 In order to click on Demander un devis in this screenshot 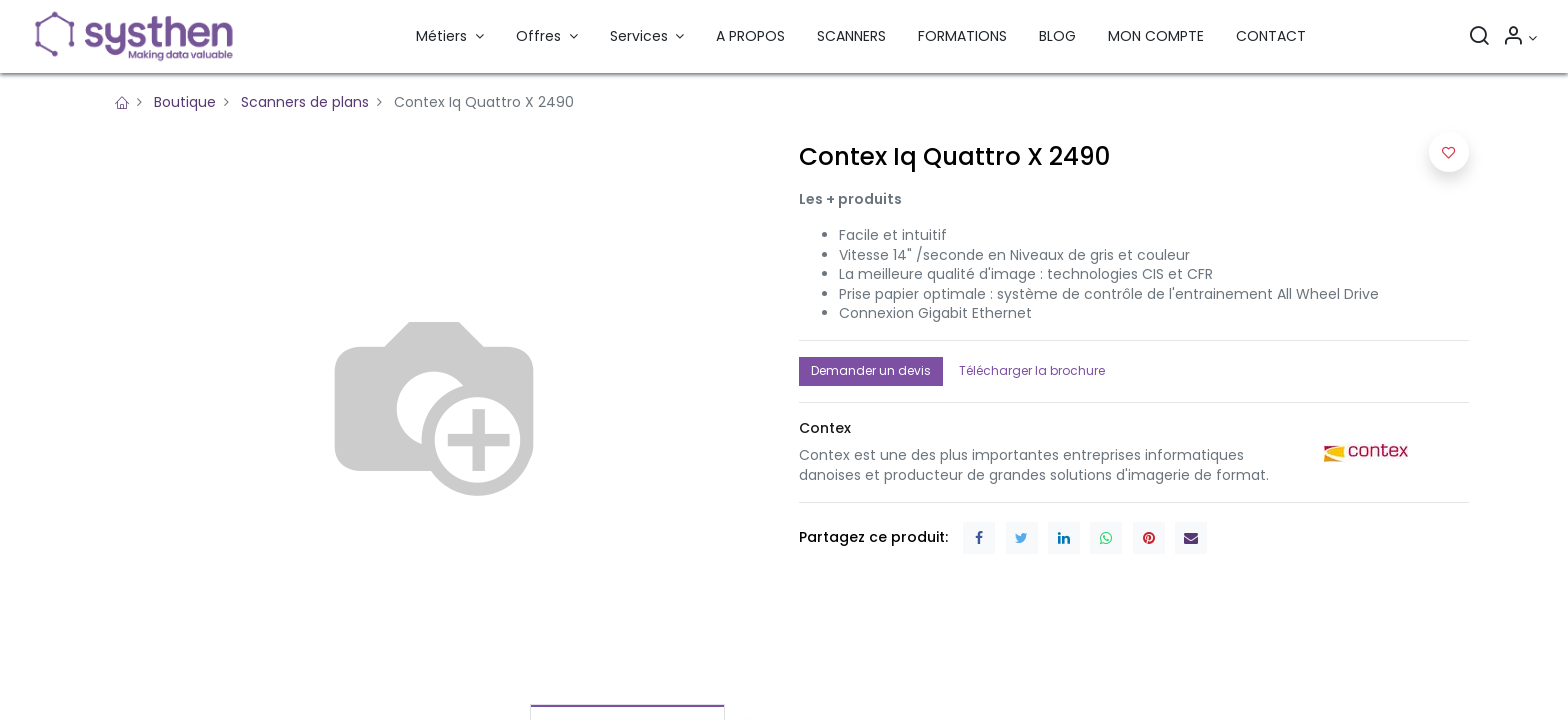, I will do `click(871, 370)`.